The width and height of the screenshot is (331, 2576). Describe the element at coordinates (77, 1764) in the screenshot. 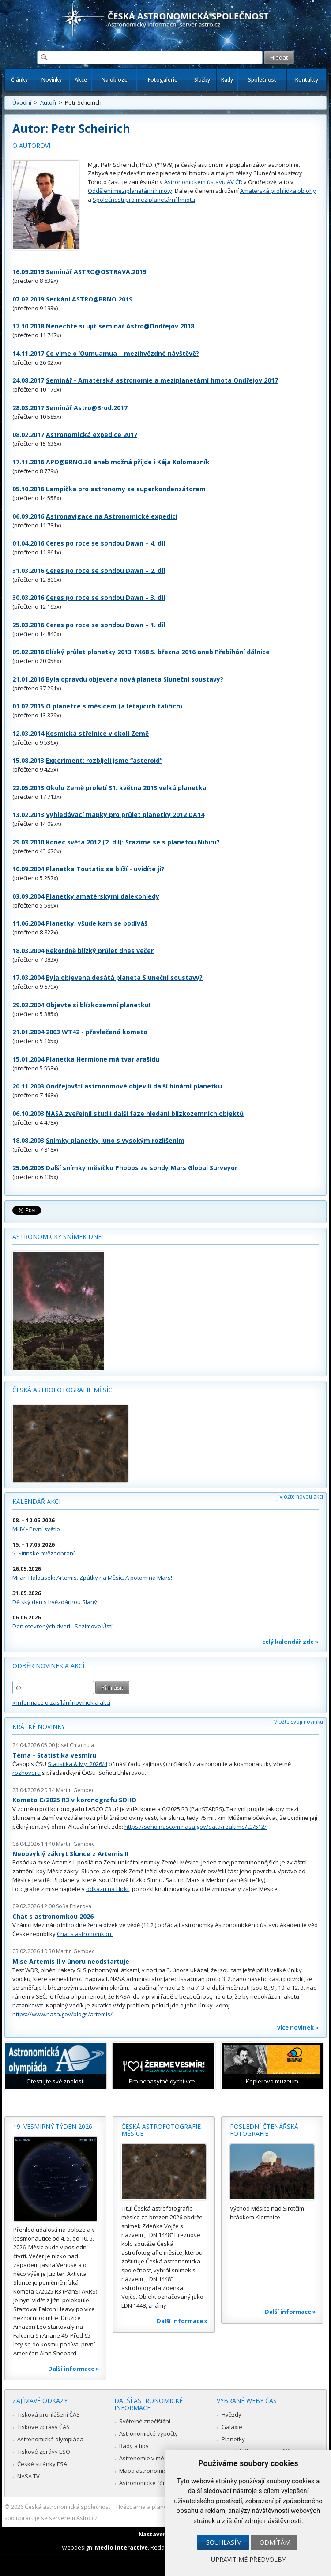

I see `Statistika & My 2026/4` at that location.